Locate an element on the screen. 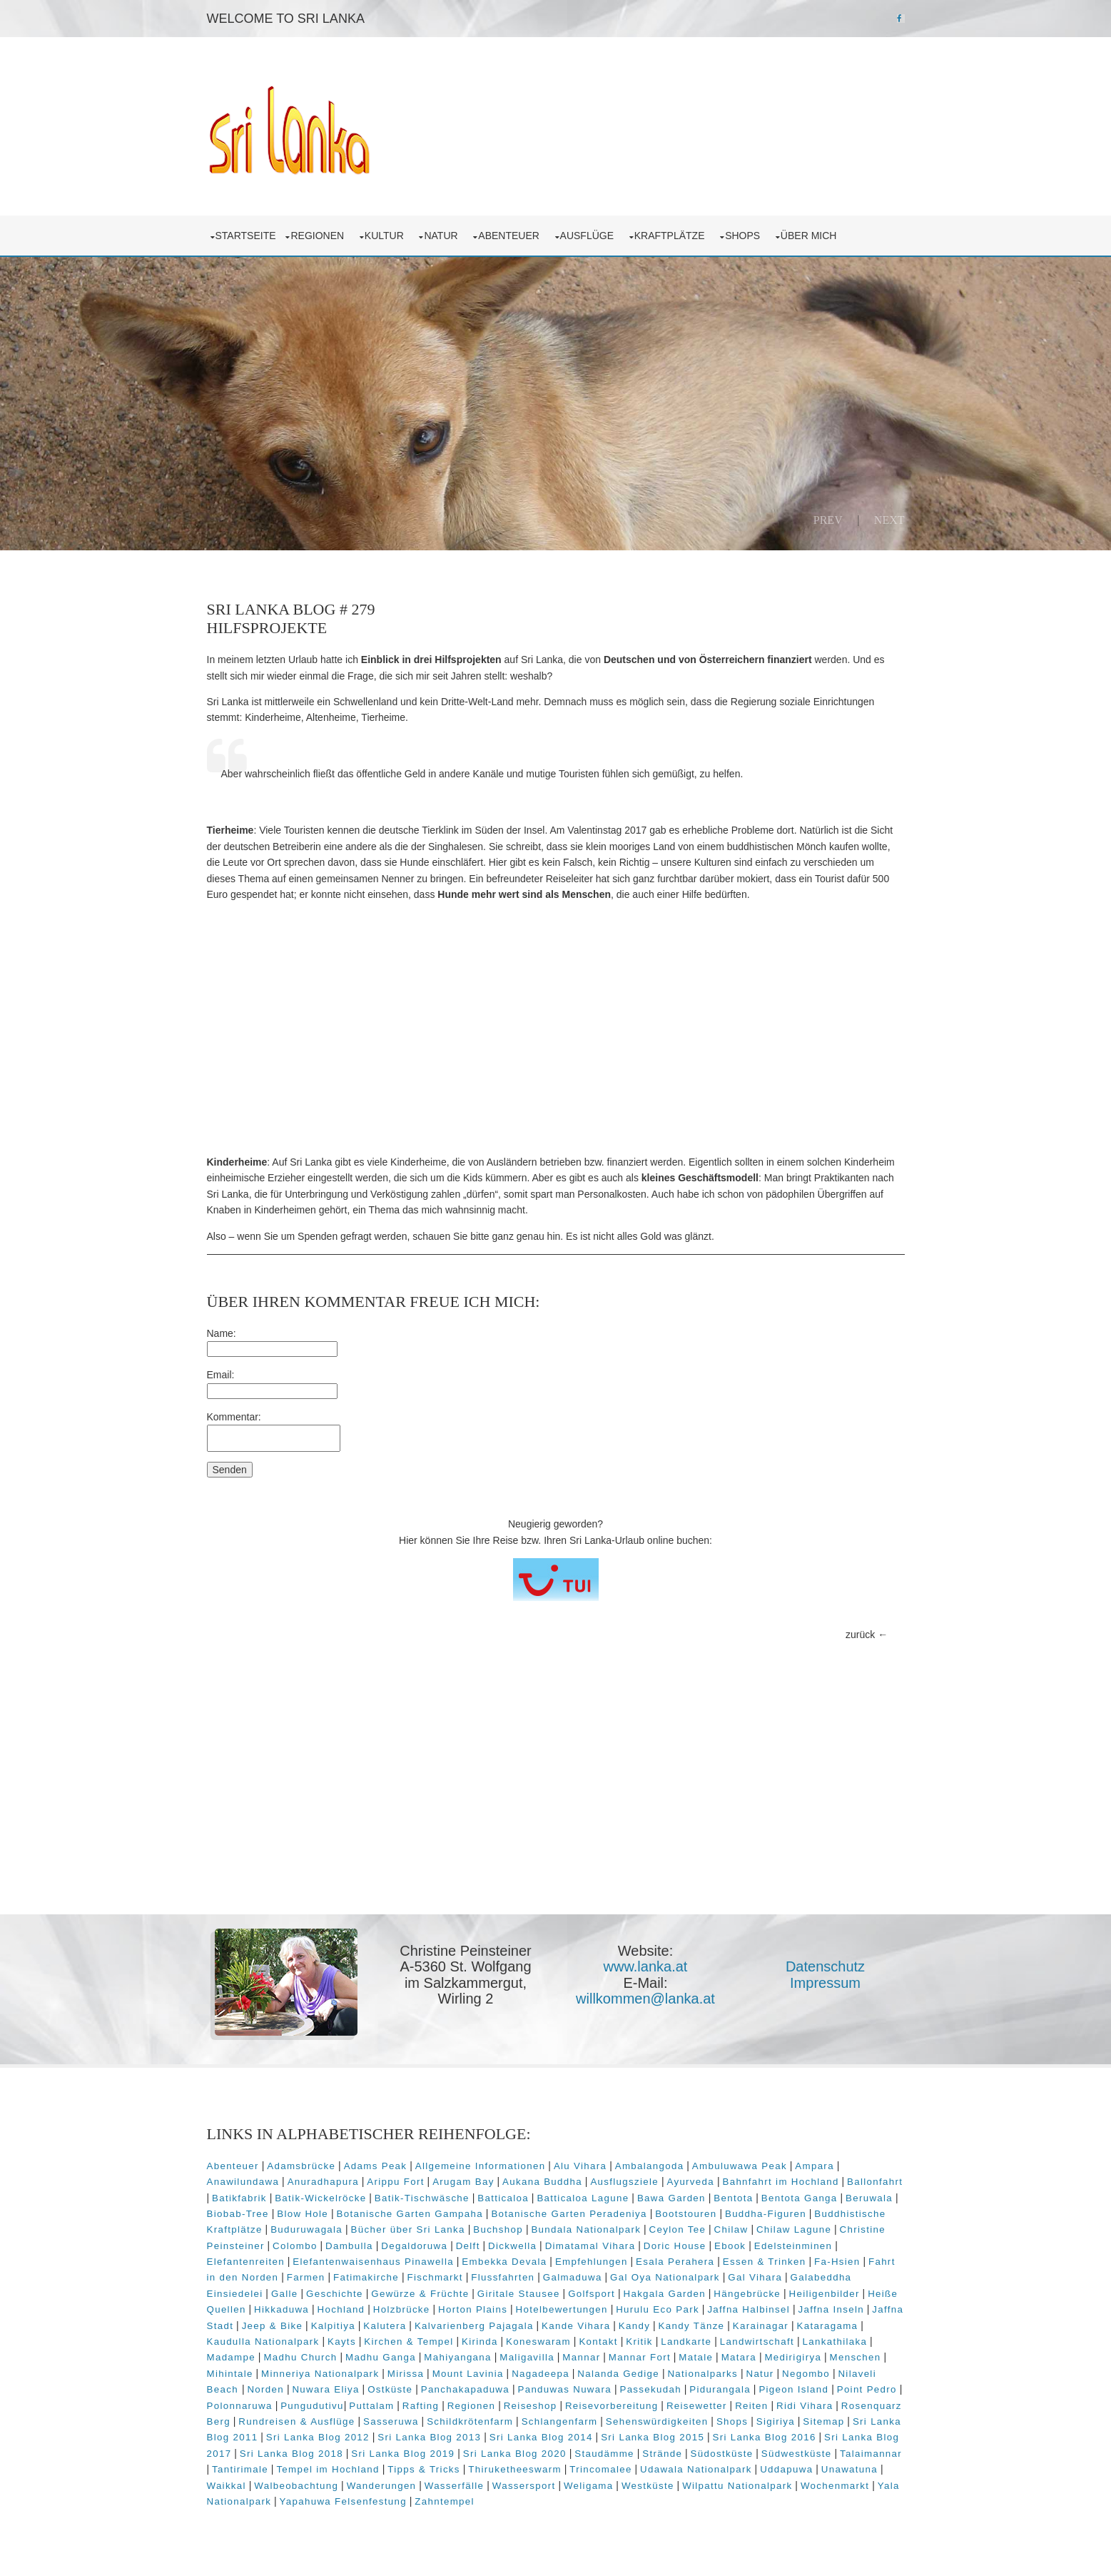 Image resolution: width=1111 pixels, height=2576 pixels. Panduwas Nuwara is located at coordinates (564, 2389).